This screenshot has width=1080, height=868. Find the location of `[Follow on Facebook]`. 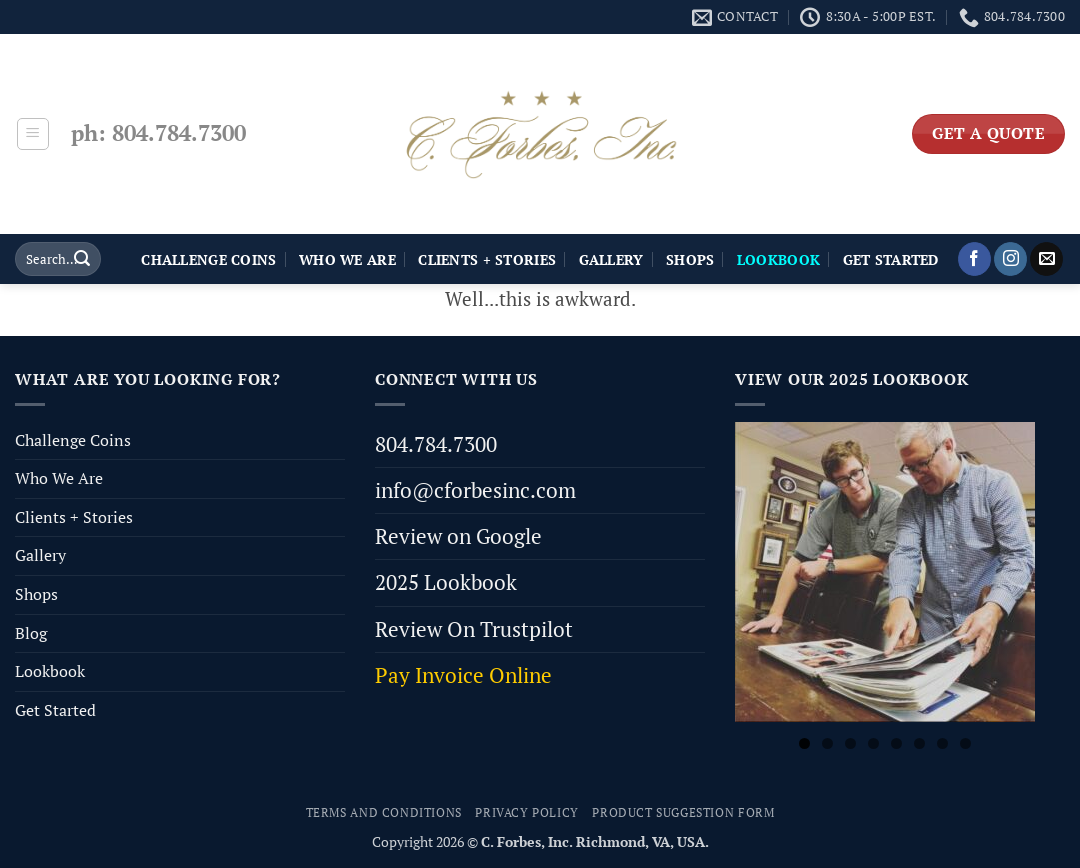

[Follow on Facebook] is located at coordinates (974, 259).